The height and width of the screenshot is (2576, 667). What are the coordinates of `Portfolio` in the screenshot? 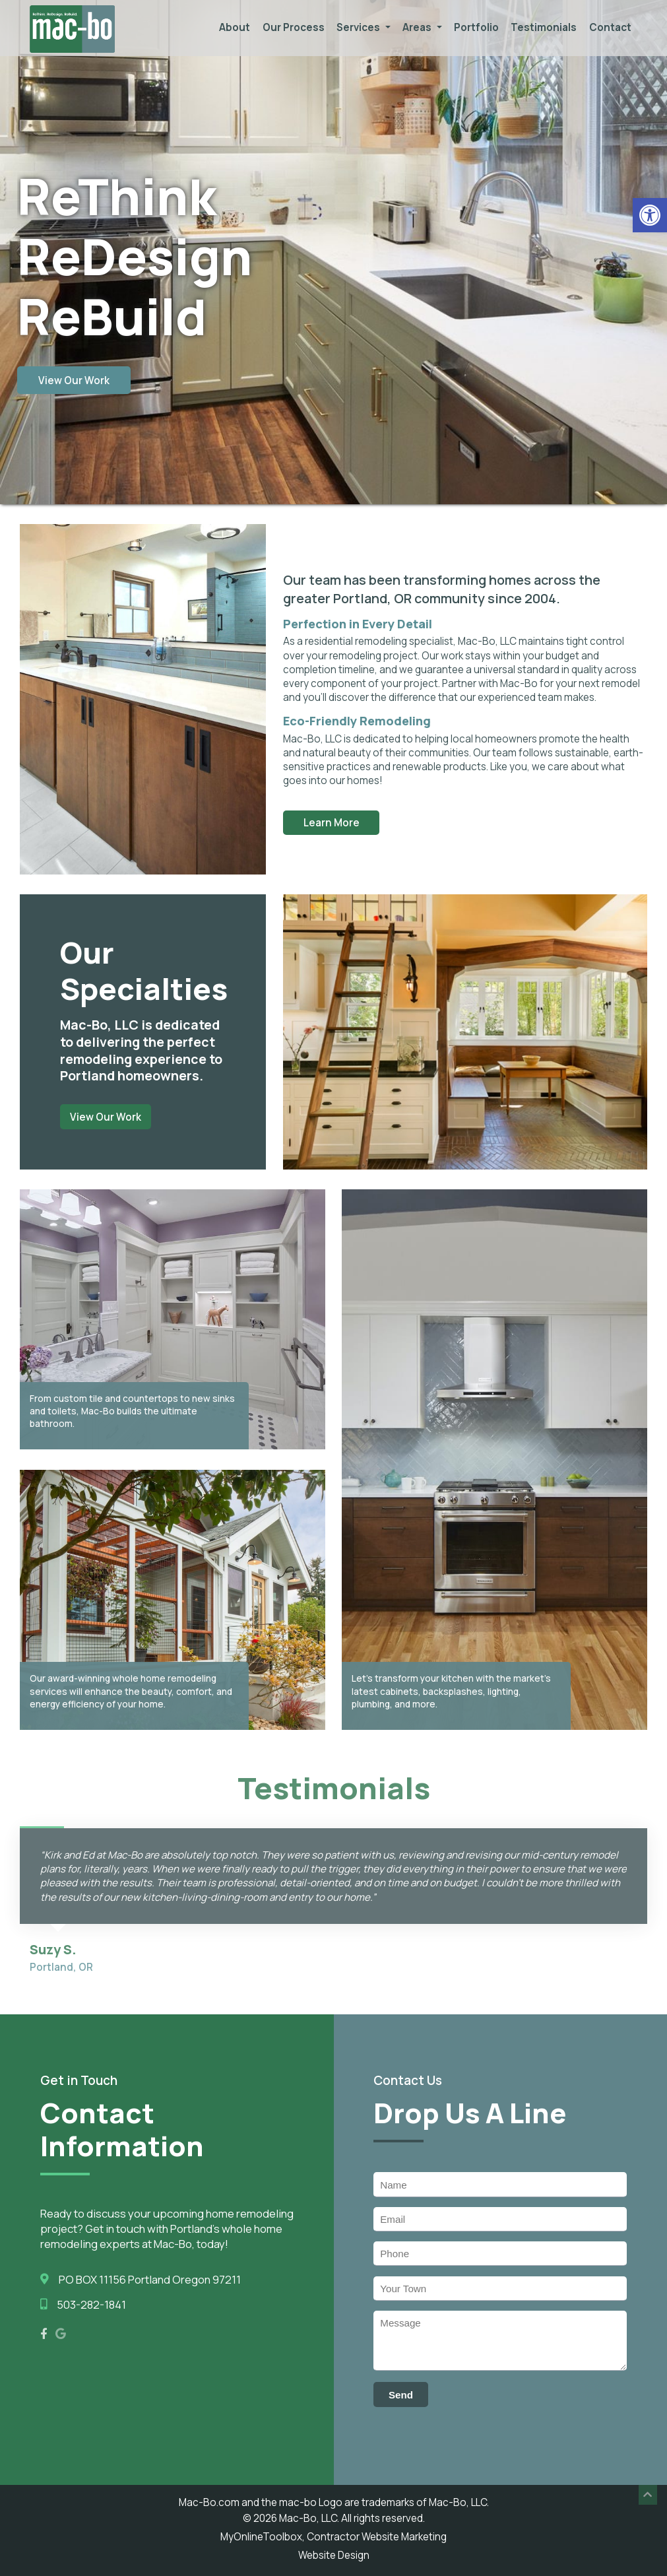 It's located at (476, 27).